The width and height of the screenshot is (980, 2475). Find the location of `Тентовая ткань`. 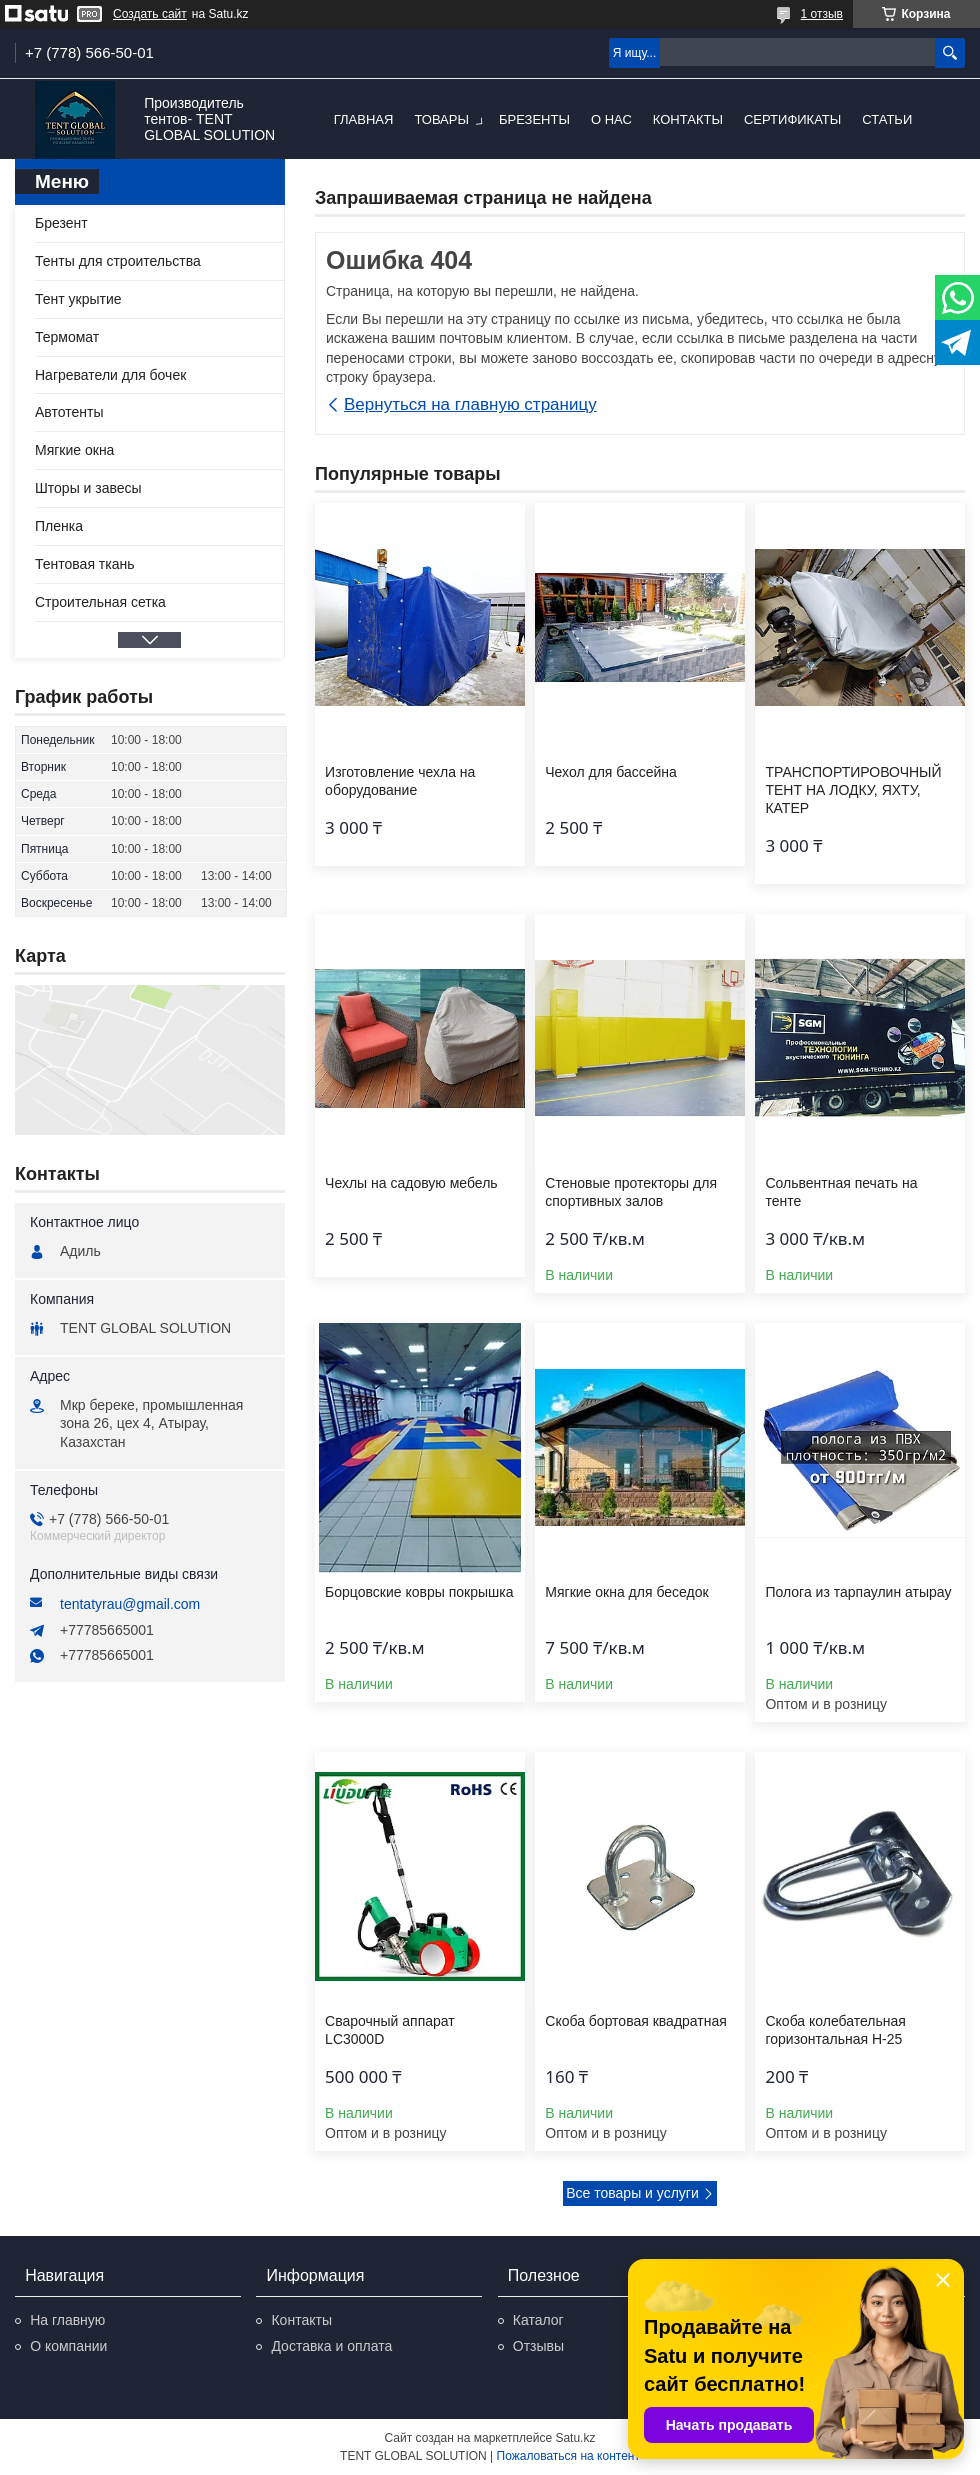

Тентовая ткань is located at coordinates (85, 564).